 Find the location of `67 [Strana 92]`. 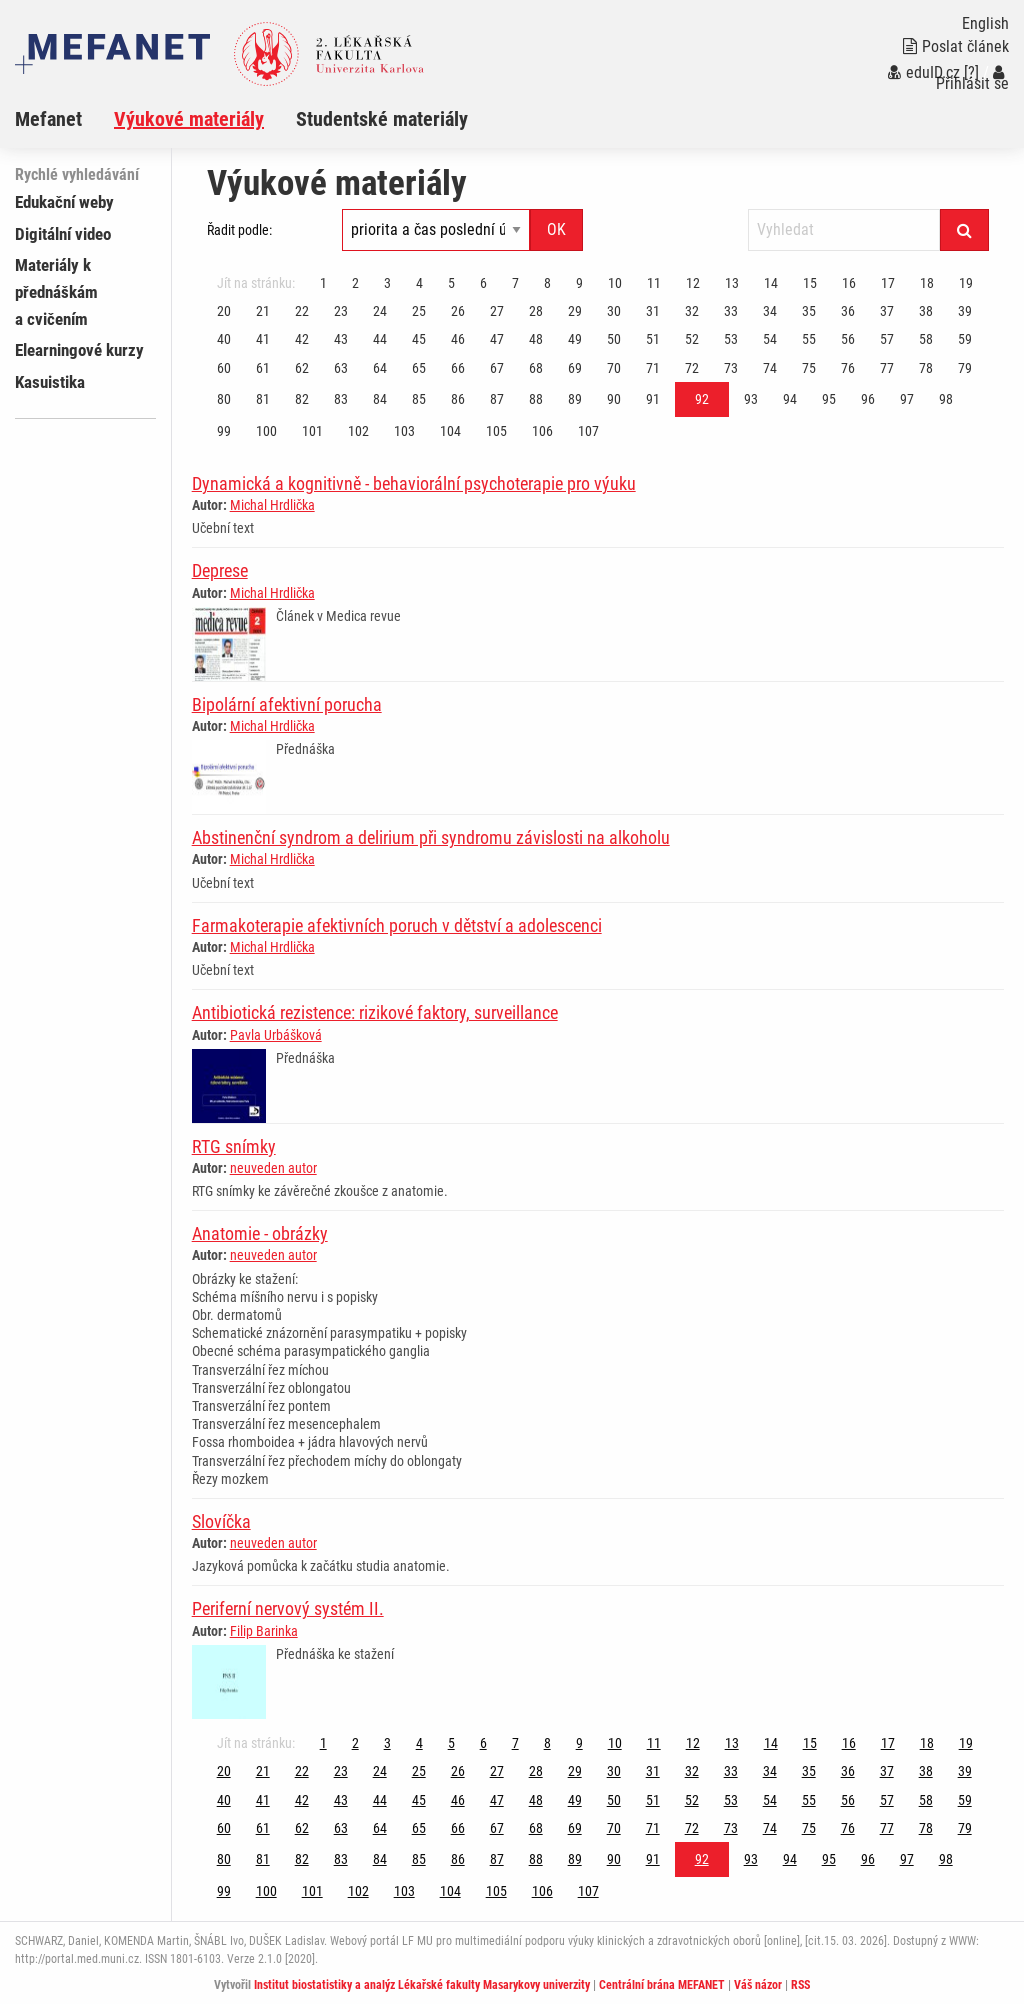

67 [Strana 92] is located at coordinates (497, 368).